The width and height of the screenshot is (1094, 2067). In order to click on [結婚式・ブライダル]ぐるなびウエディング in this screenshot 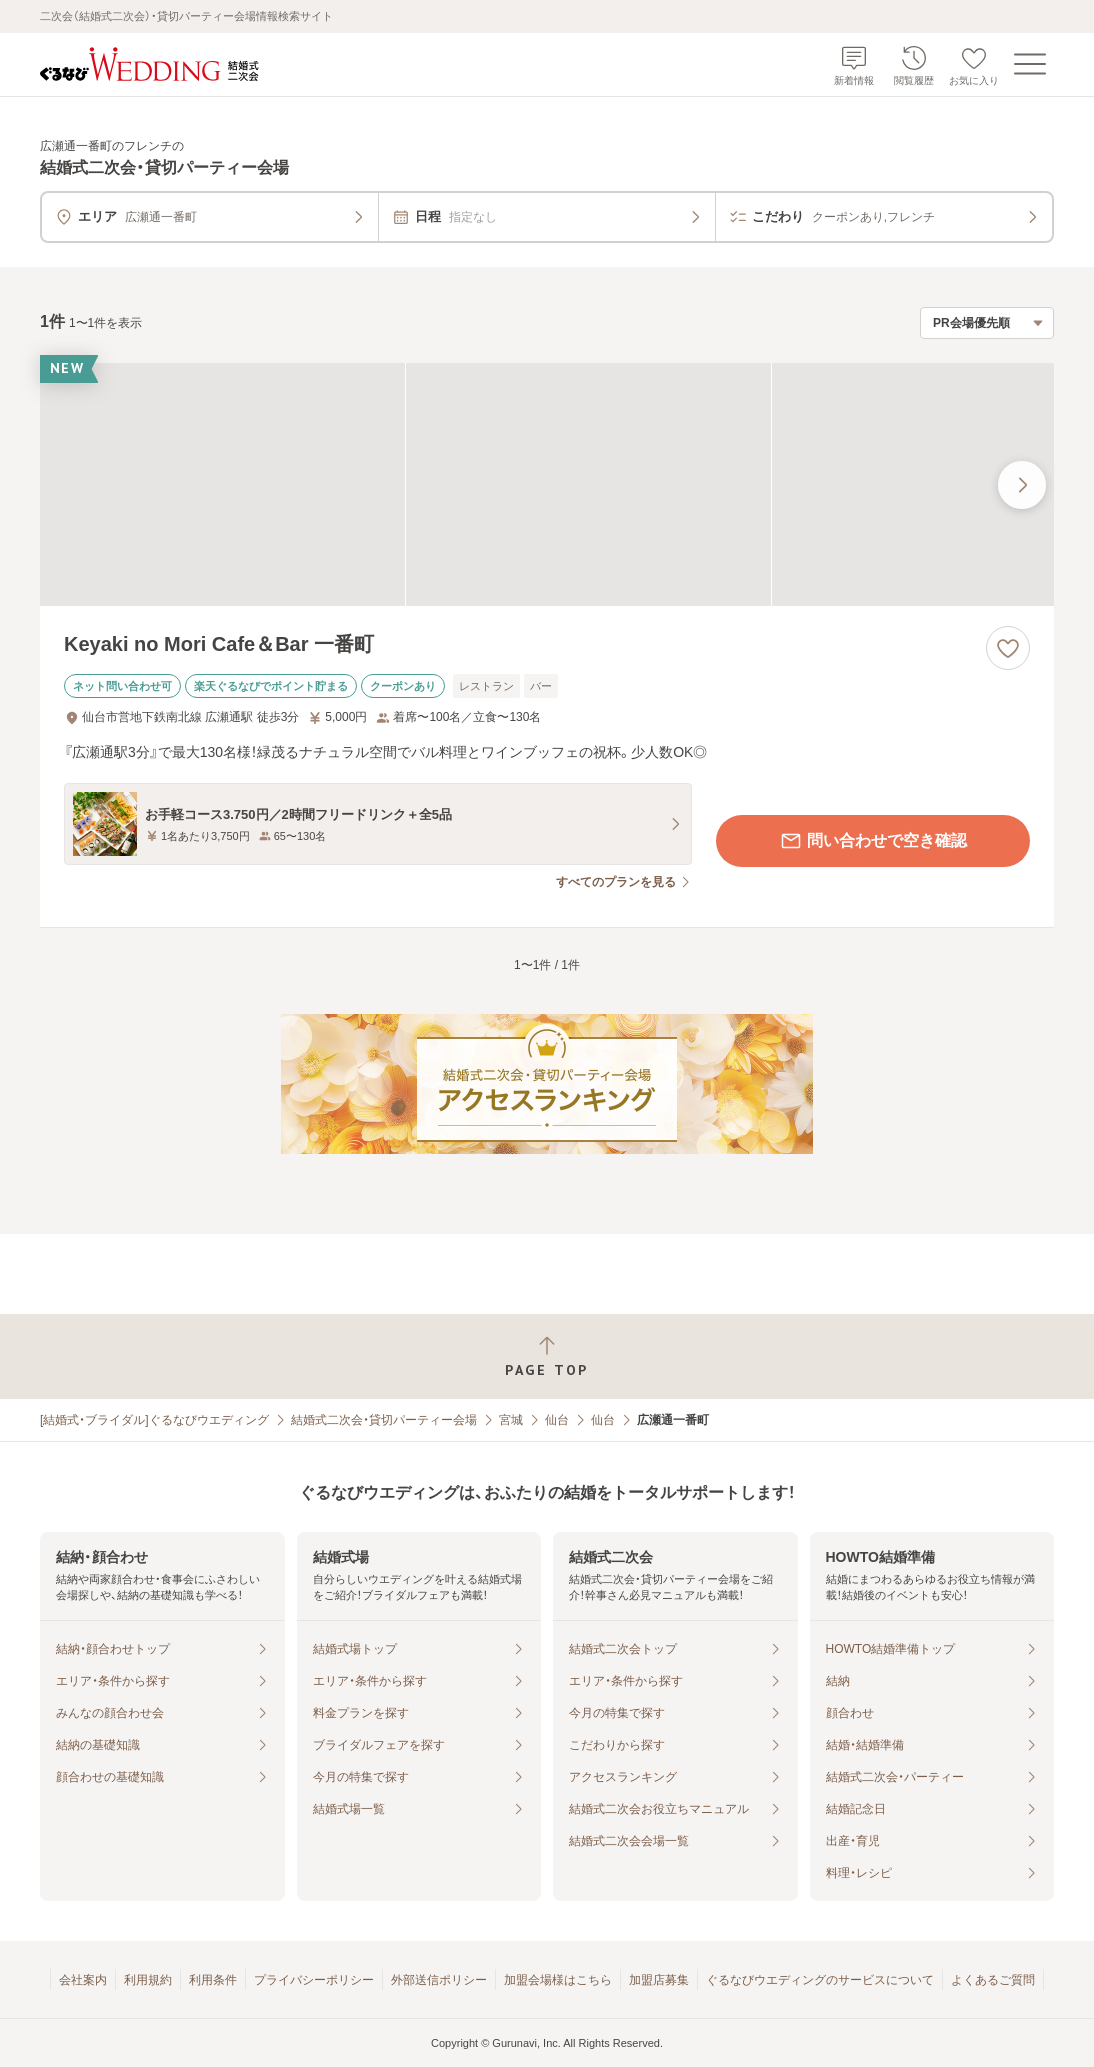, I will do `click(154, 1420)`.